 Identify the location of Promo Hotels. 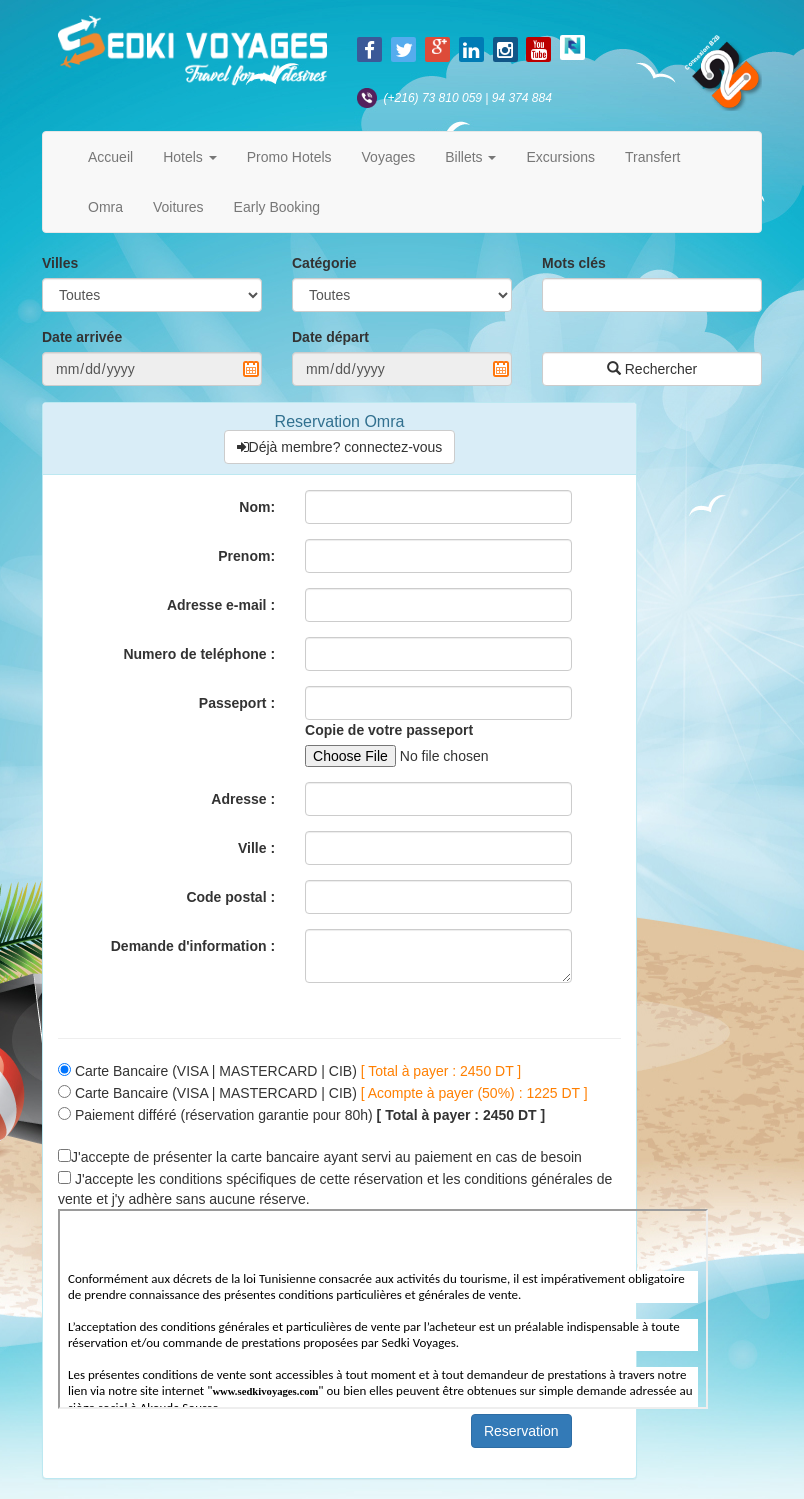
(289, 157).